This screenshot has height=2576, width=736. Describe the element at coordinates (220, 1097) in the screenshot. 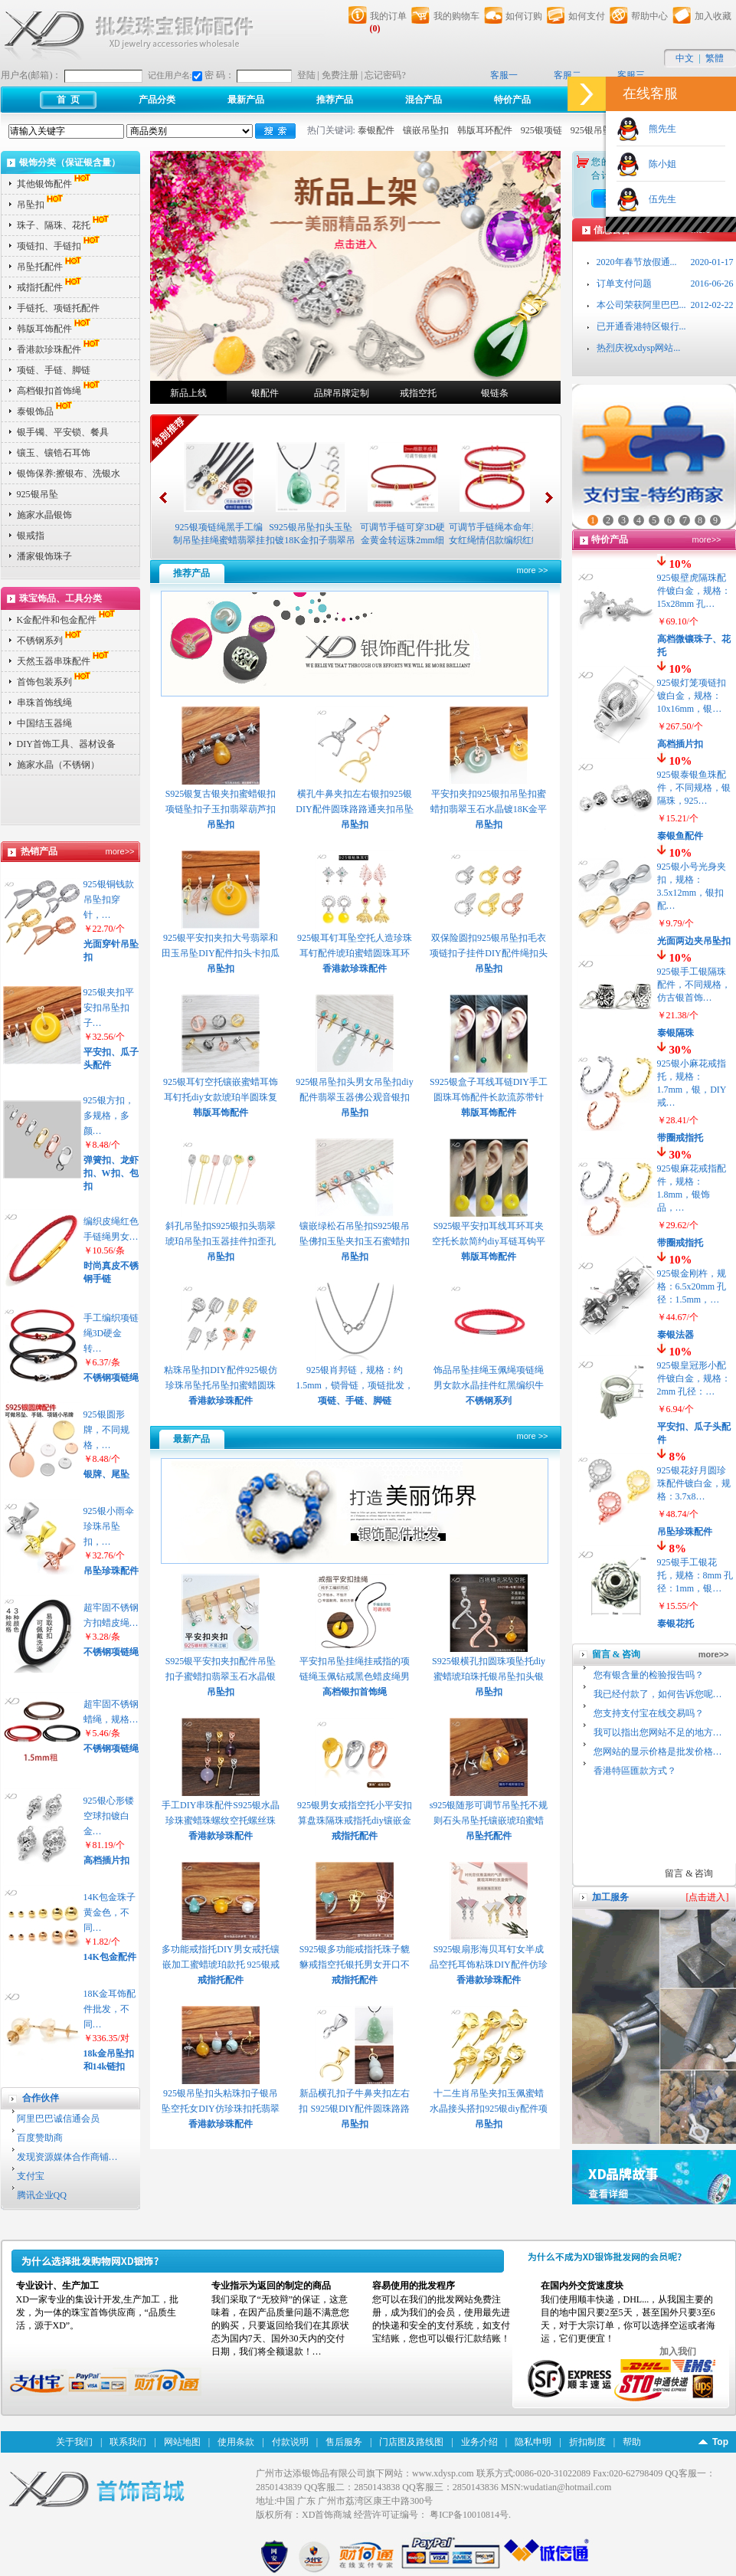

I see `925银耳钉空托镶嵌蜜蜡耳饰耳钉托diy女款琥珀半圆珠复古耳钉托P2372 P2373 …` at that location.